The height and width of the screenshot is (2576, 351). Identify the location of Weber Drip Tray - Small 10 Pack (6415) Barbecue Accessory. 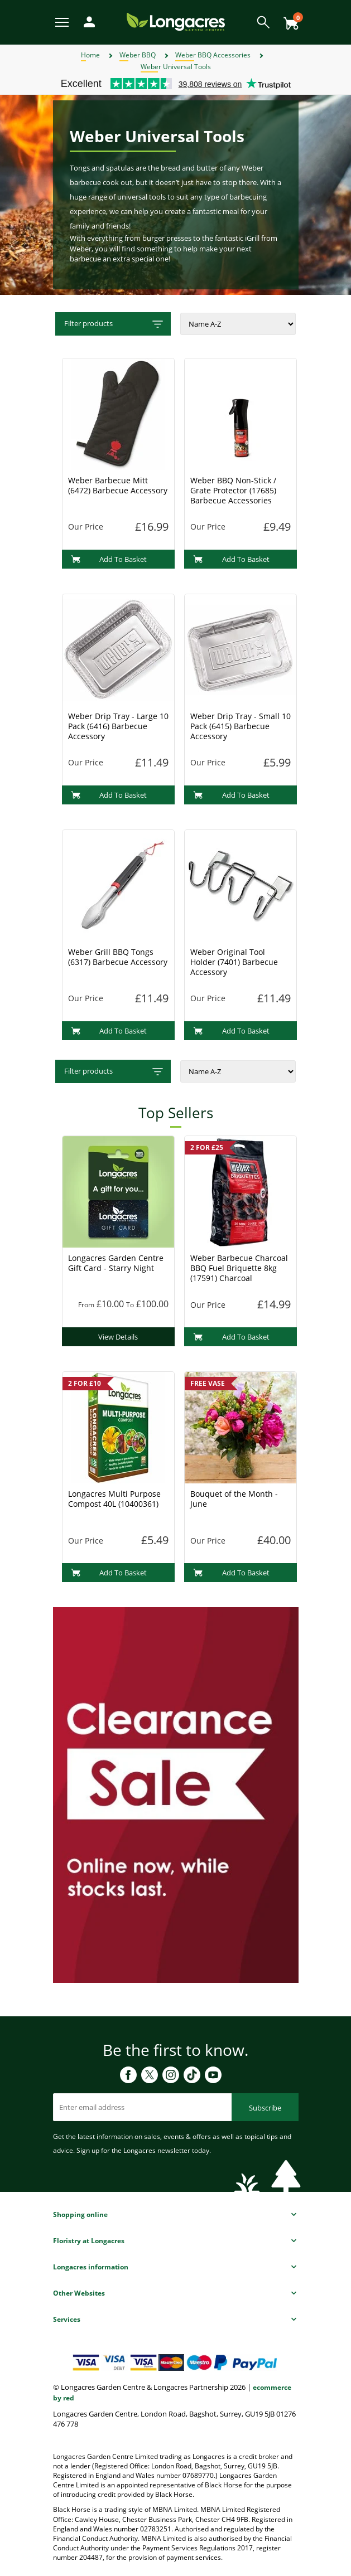
(240, 726).